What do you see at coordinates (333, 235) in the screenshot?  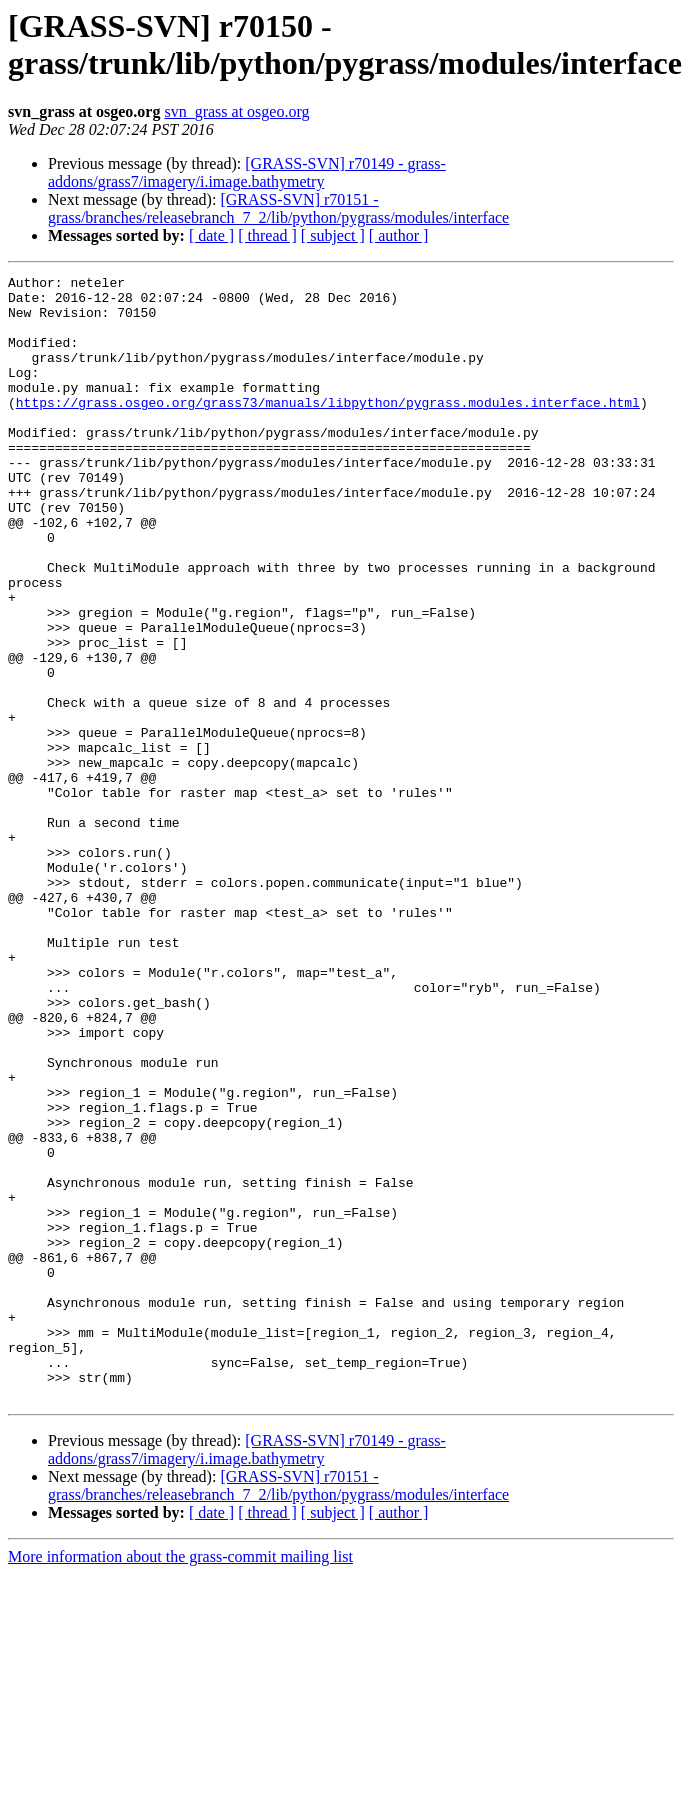 I see `[ subject ]` at bounding box center [333, 235].